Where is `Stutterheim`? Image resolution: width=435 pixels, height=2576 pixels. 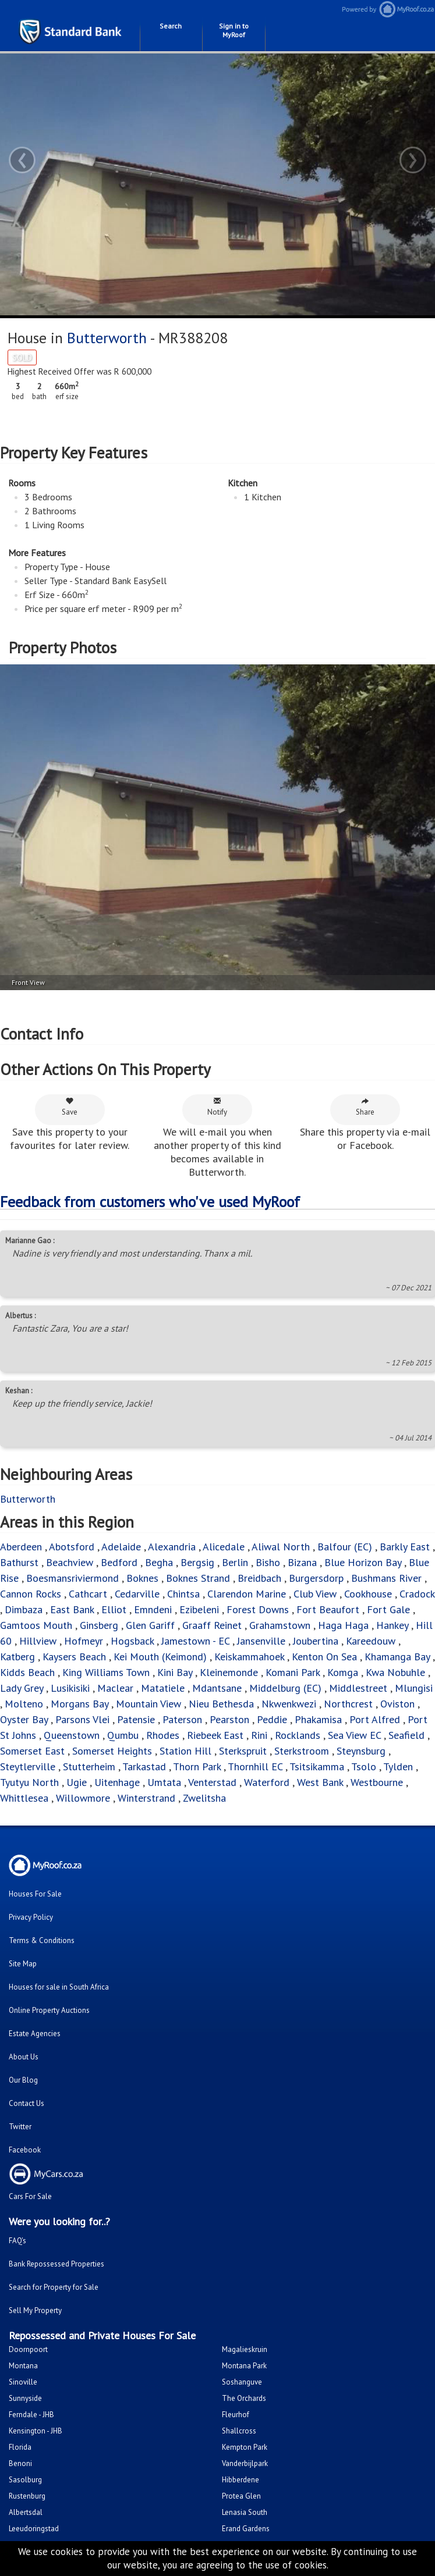 Stutterheim is located at coordinates (89, 1766).